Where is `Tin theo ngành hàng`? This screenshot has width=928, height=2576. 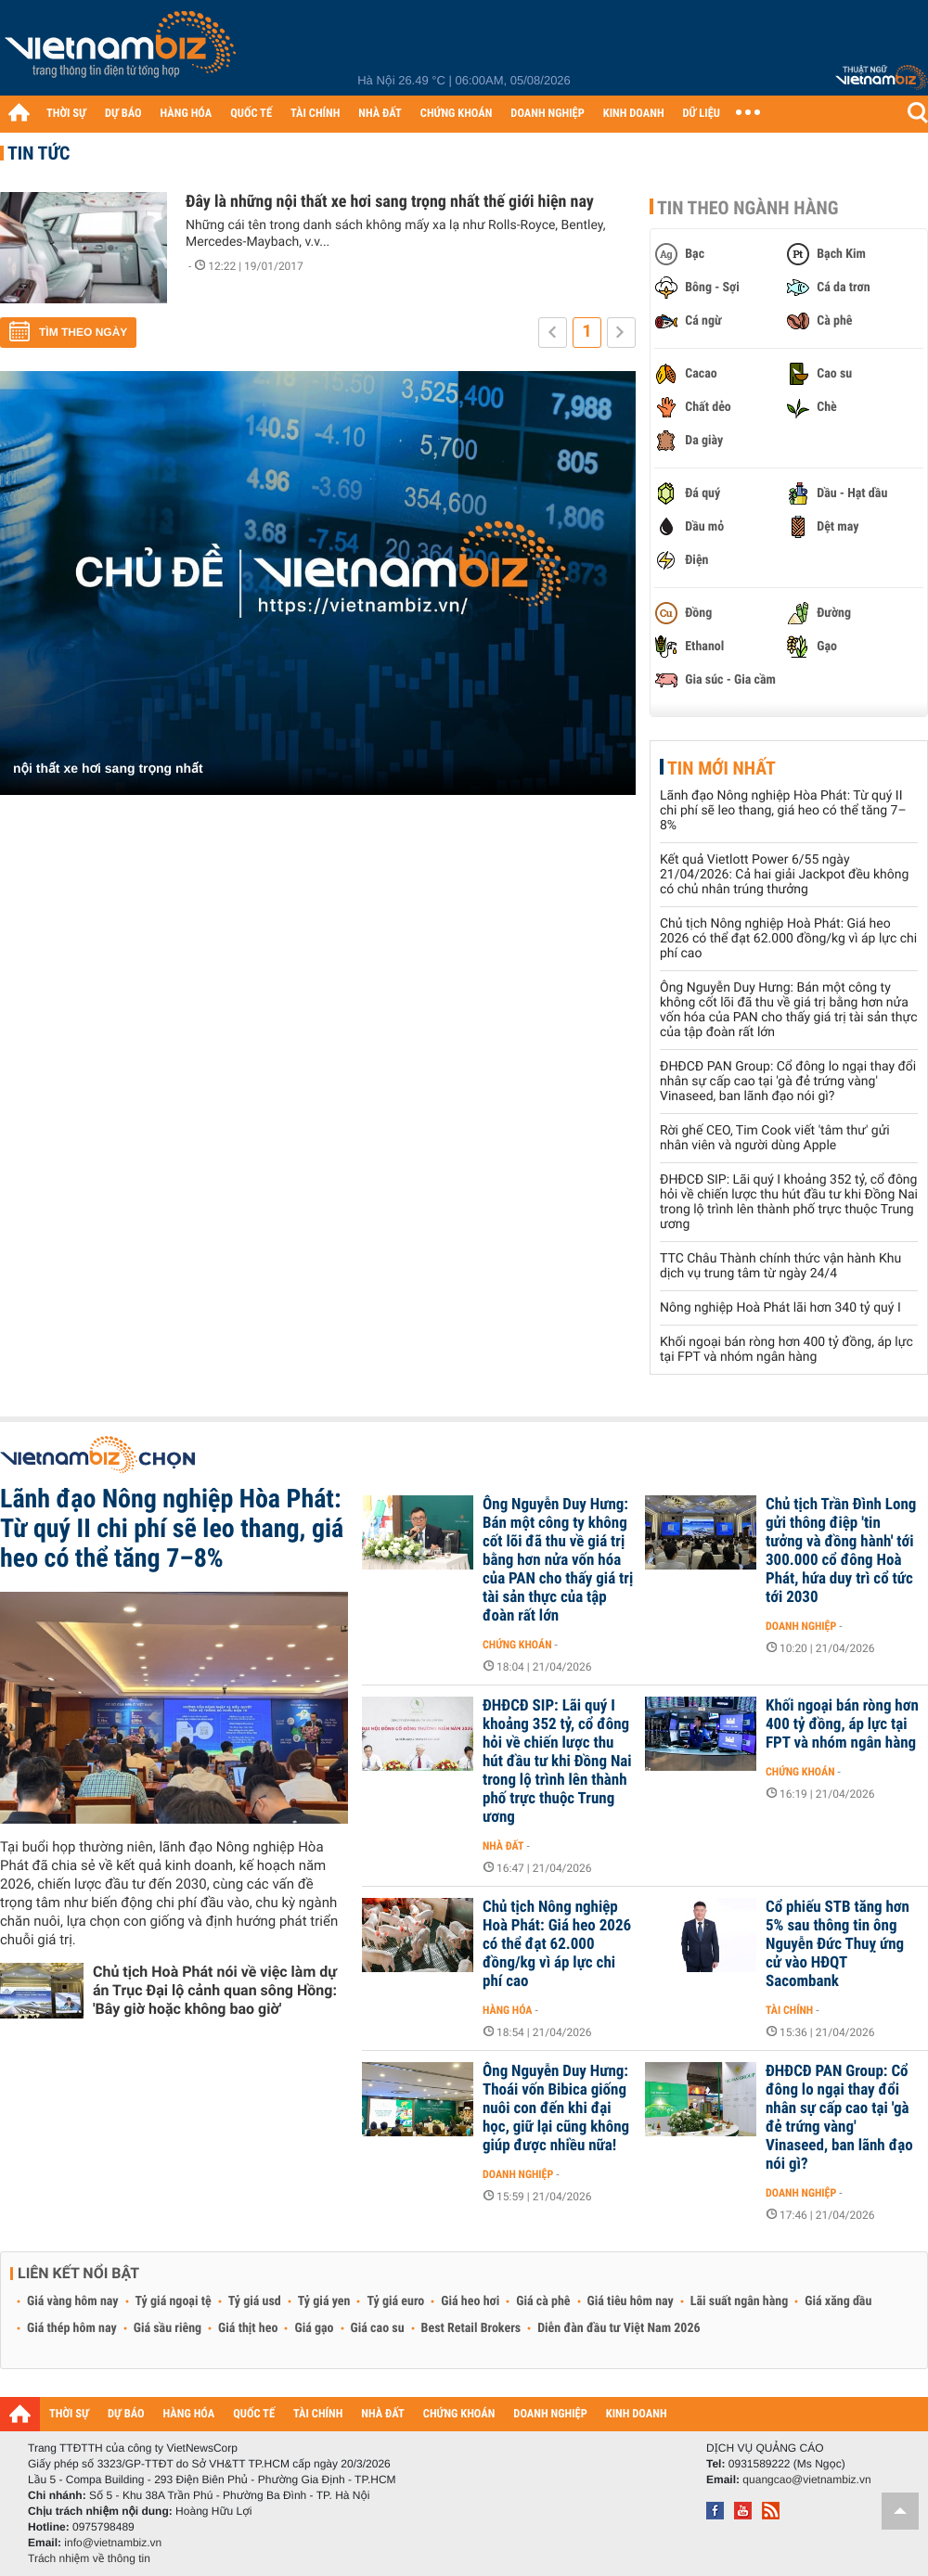
Tin theo ngành hàng is located at coordinates (748, 208).